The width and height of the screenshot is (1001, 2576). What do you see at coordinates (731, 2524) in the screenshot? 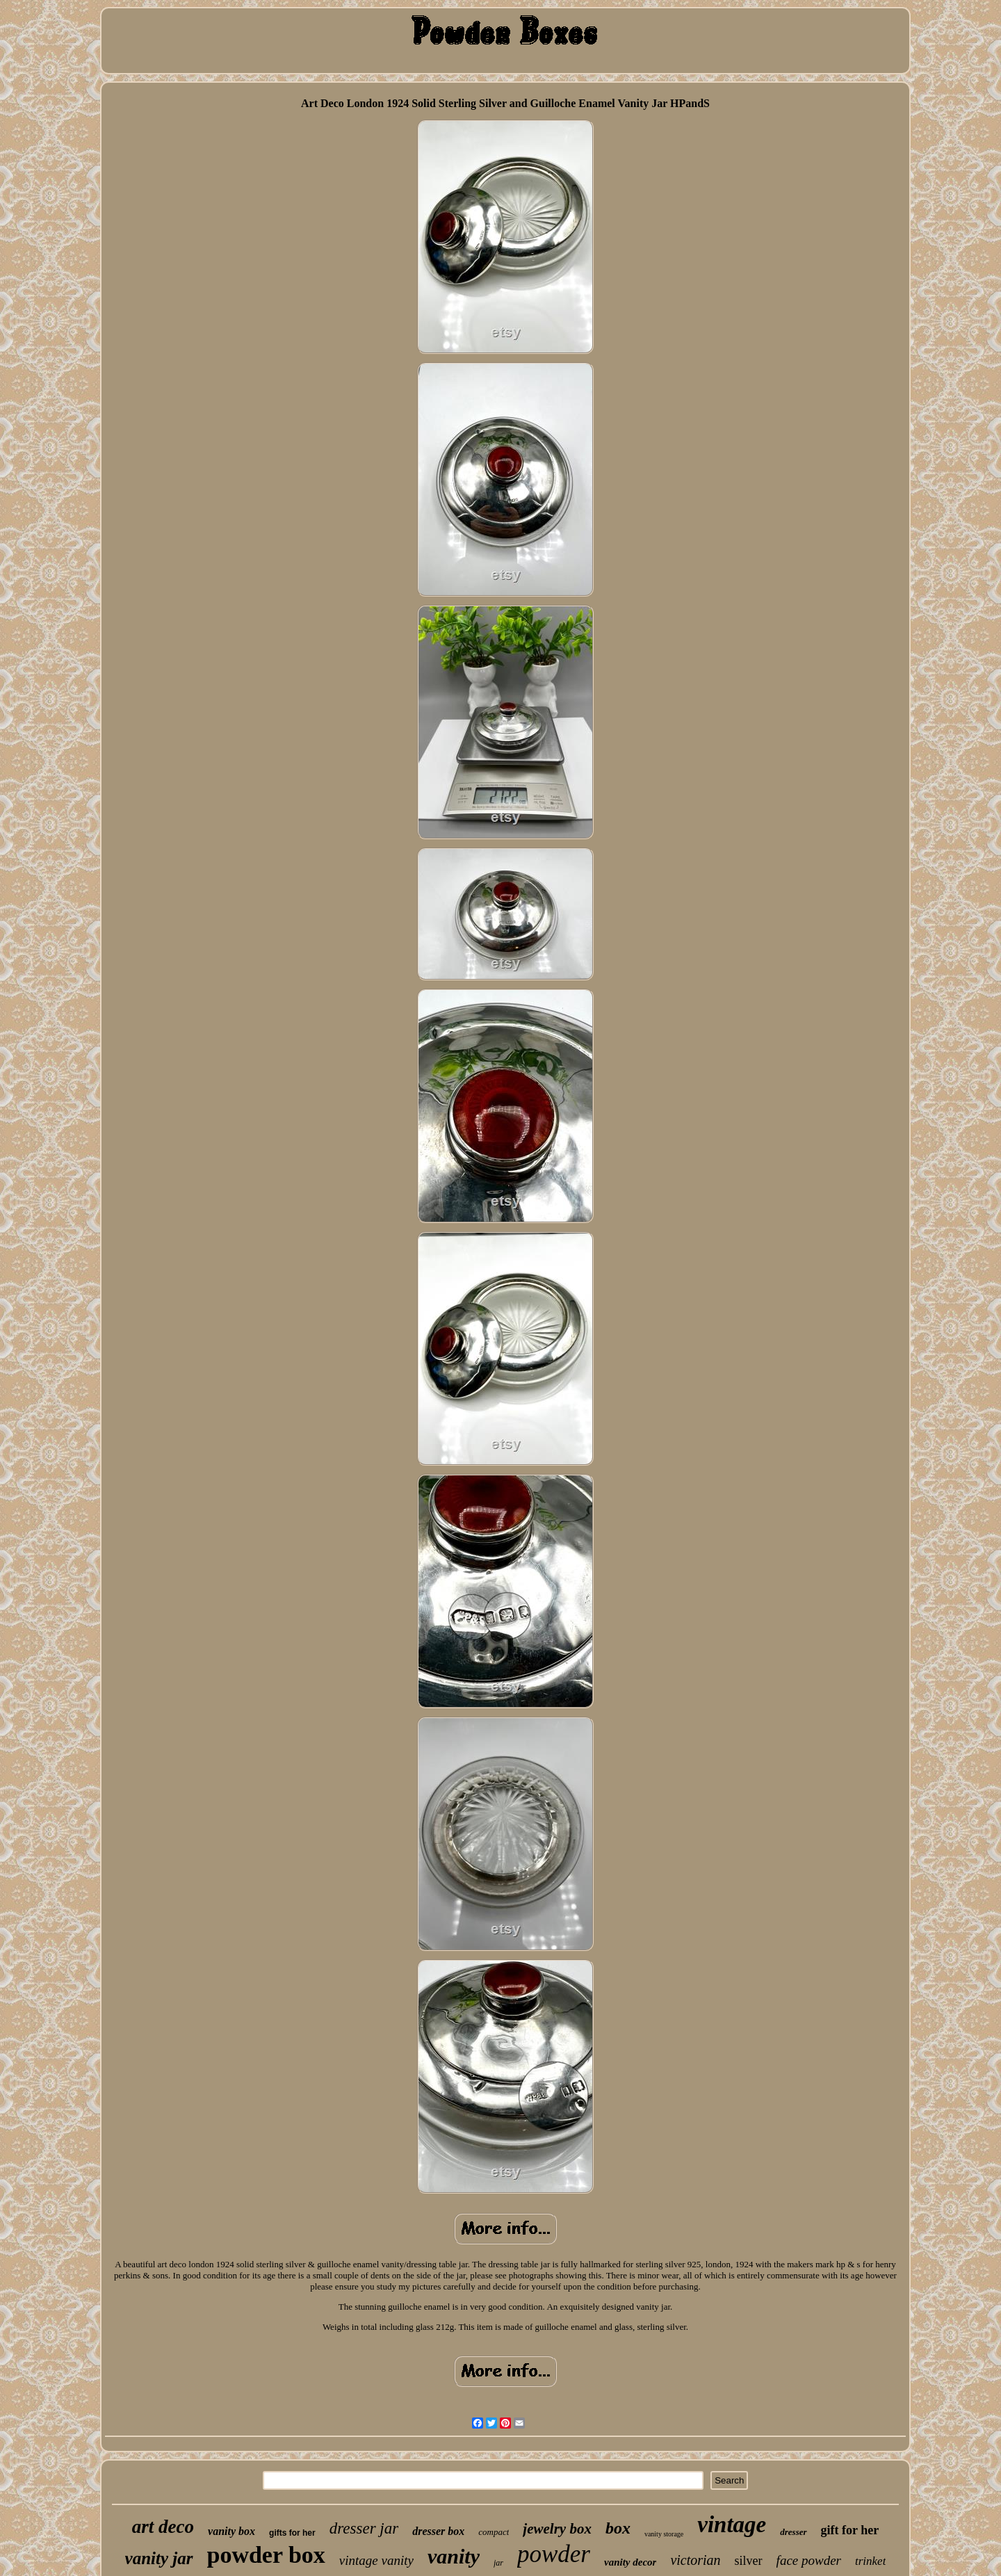
I see `vintage` at bounding box center [731, 2524].